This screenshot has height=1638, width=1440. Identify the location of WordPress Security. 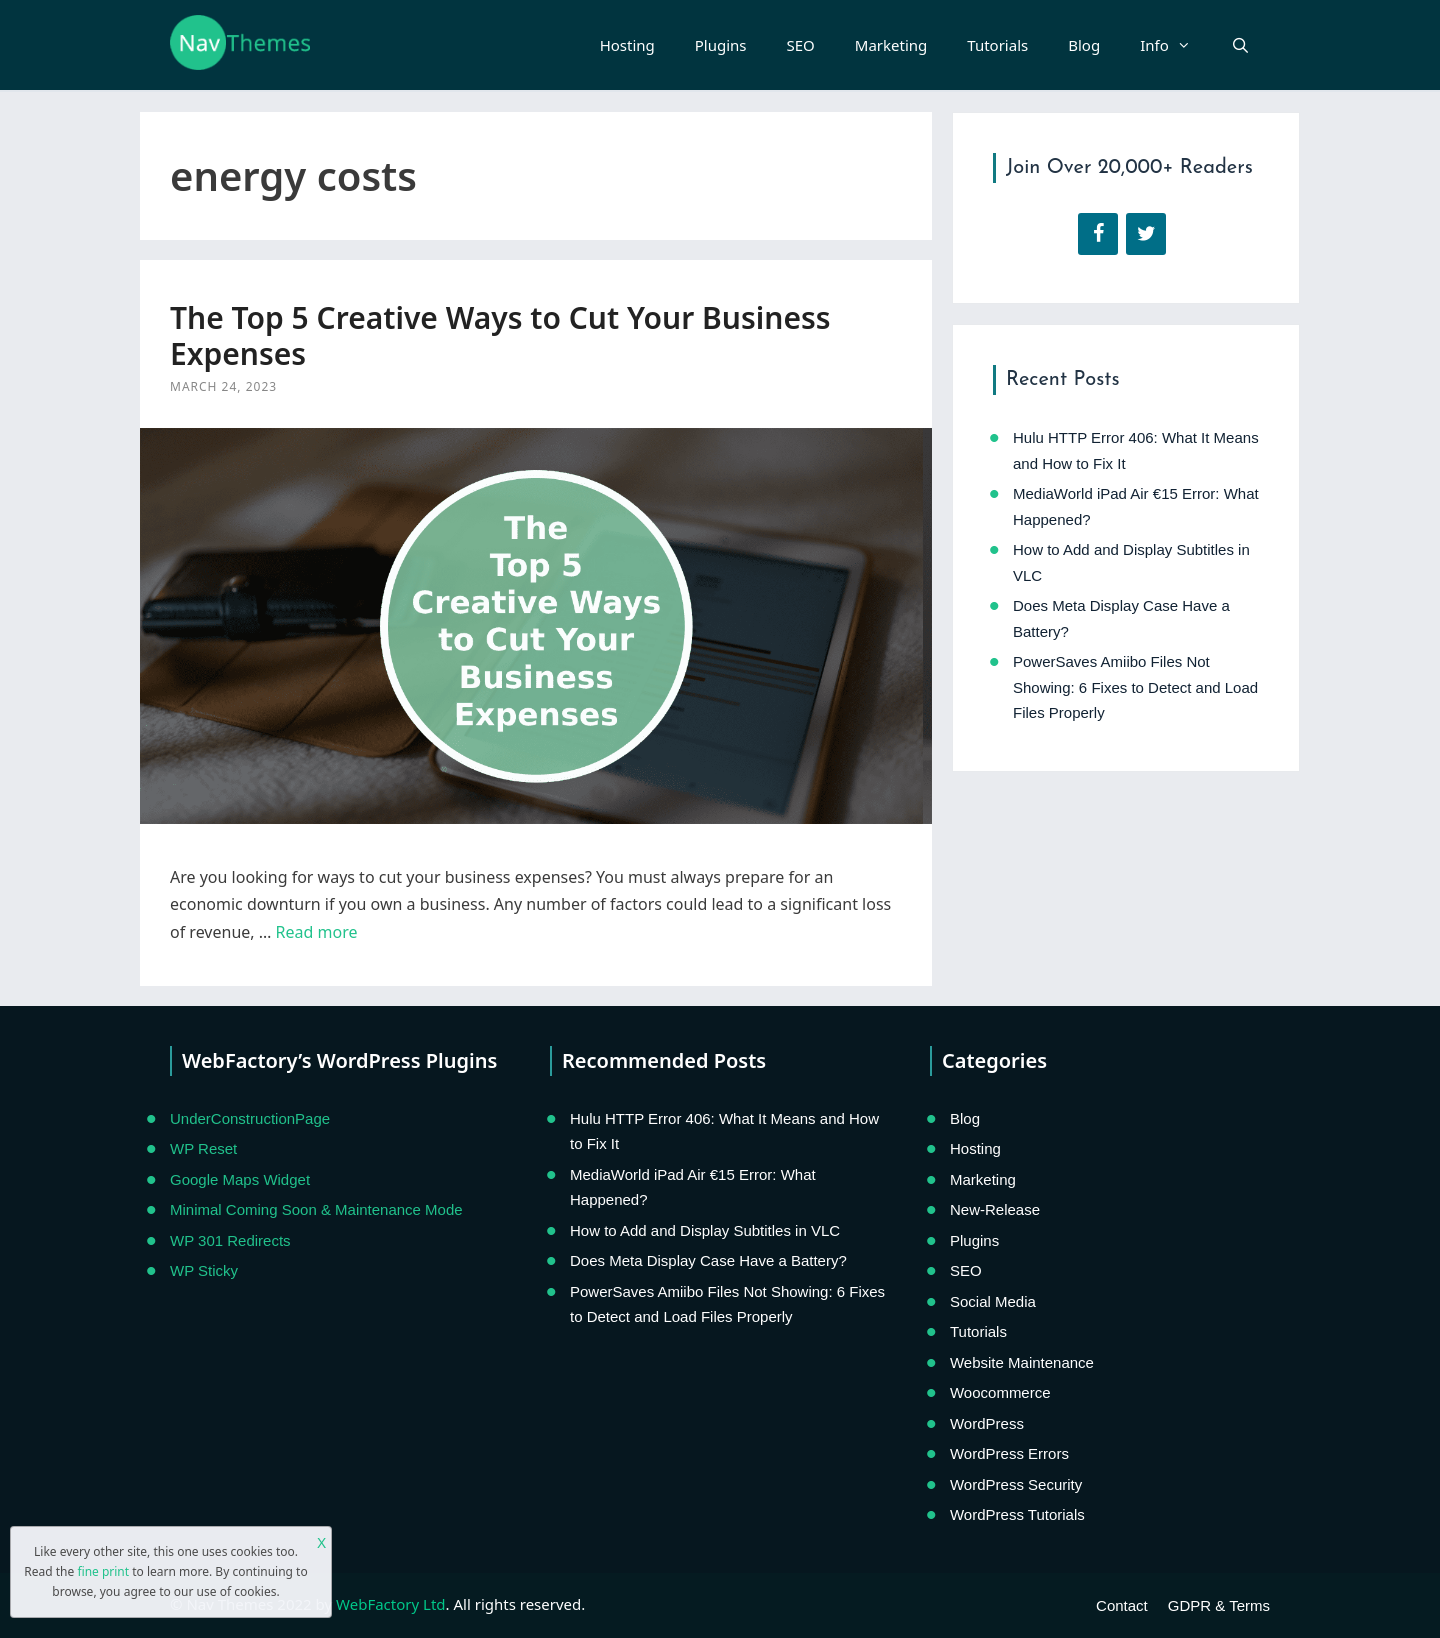
(1016, 1484).